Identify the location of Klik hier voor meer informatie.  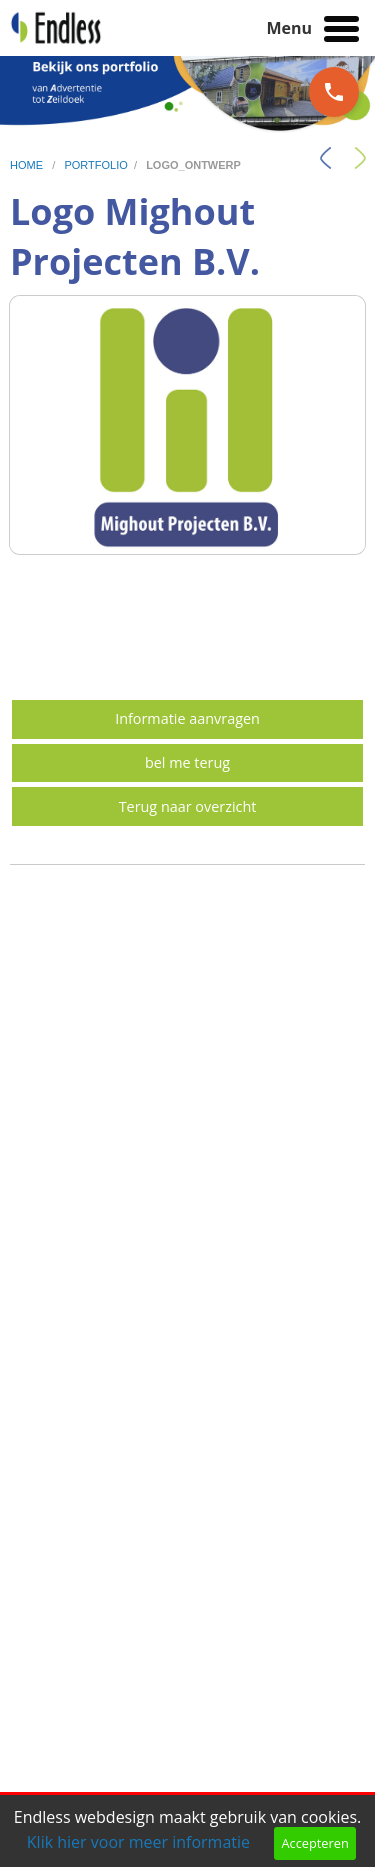
(138, 1842).